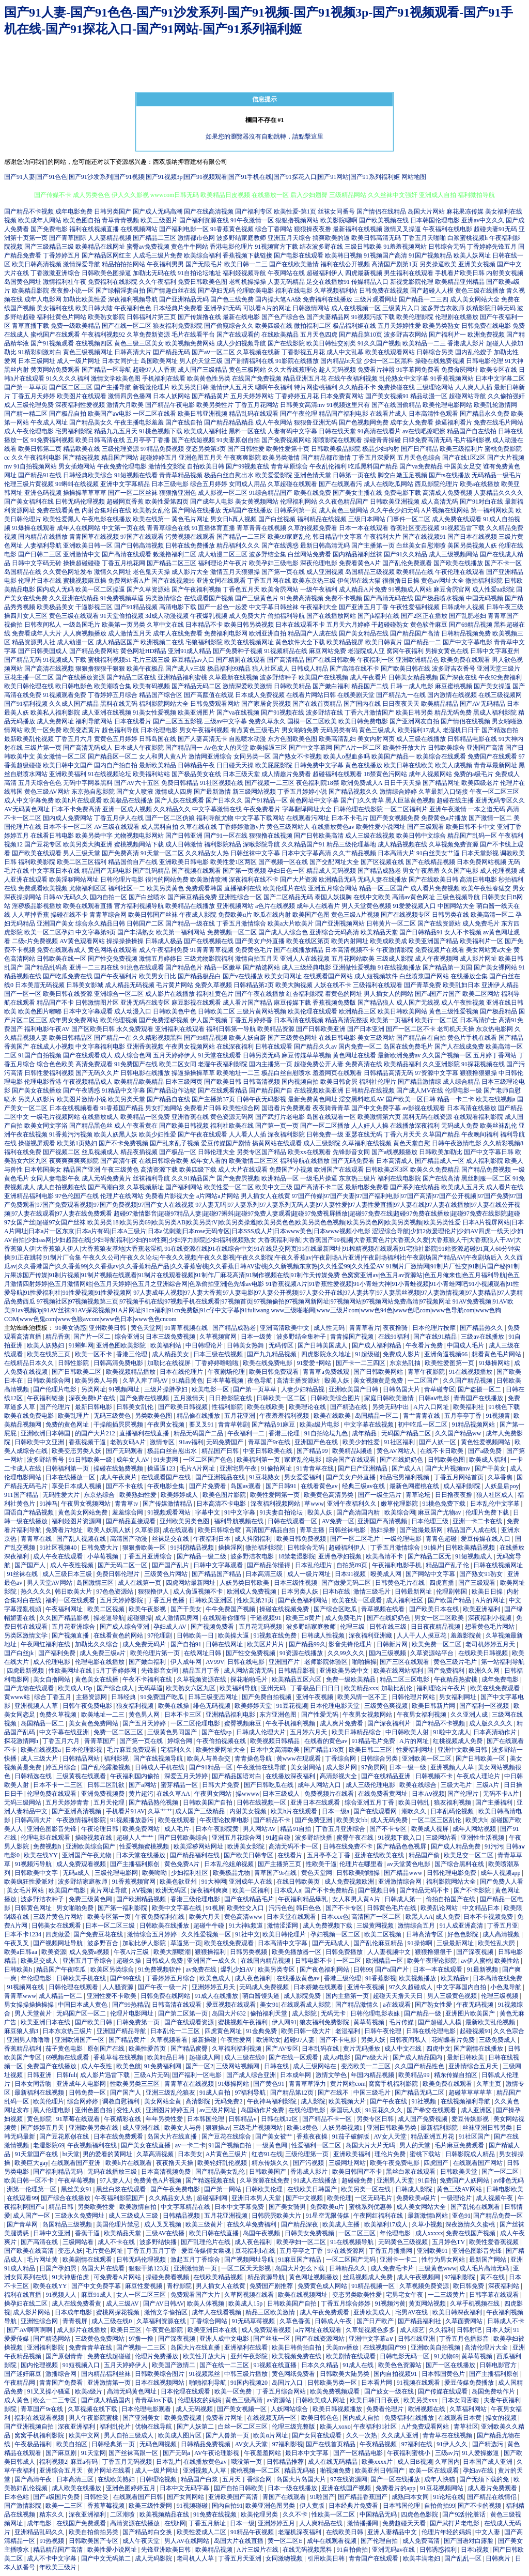  I want to click on 孕妇av在线, so click(479, 2470).